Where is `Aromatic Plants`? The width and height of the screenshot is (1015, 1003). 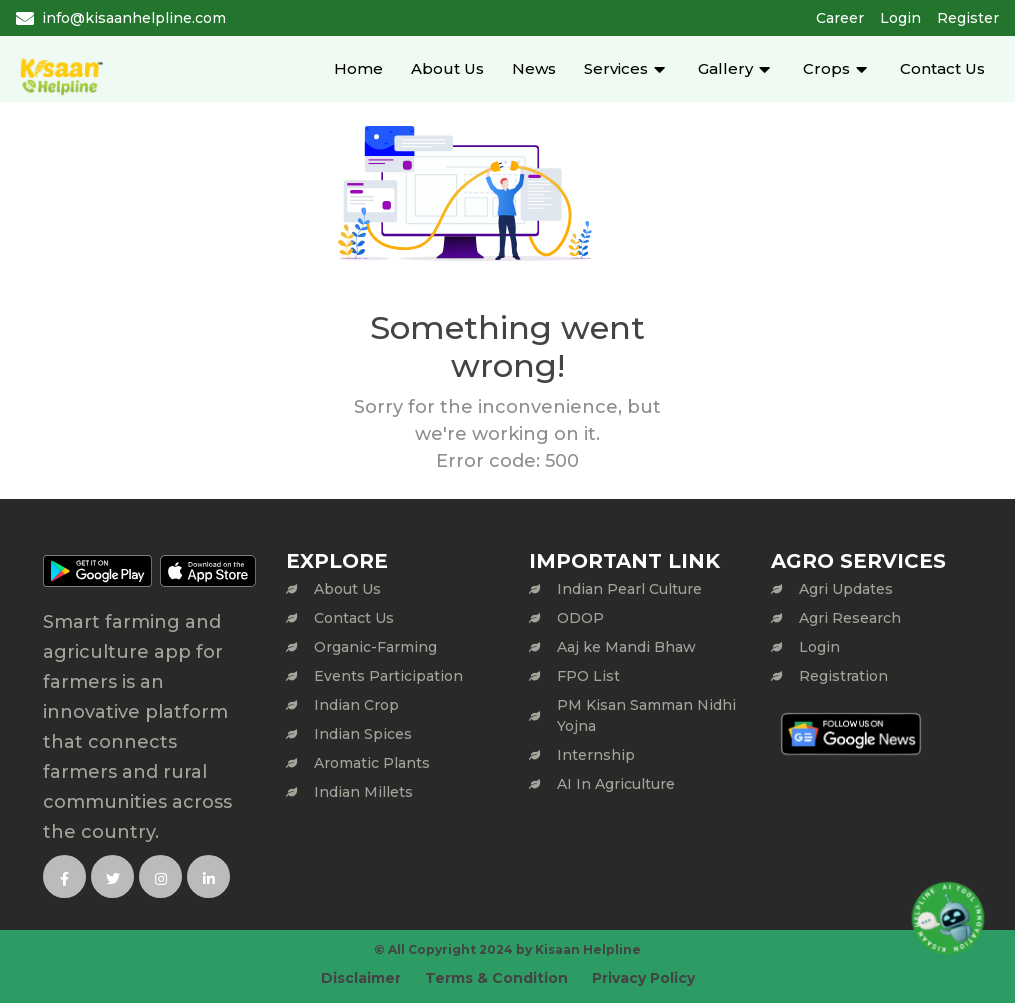 Aromatic Plants is located at coordinates (372, 763).